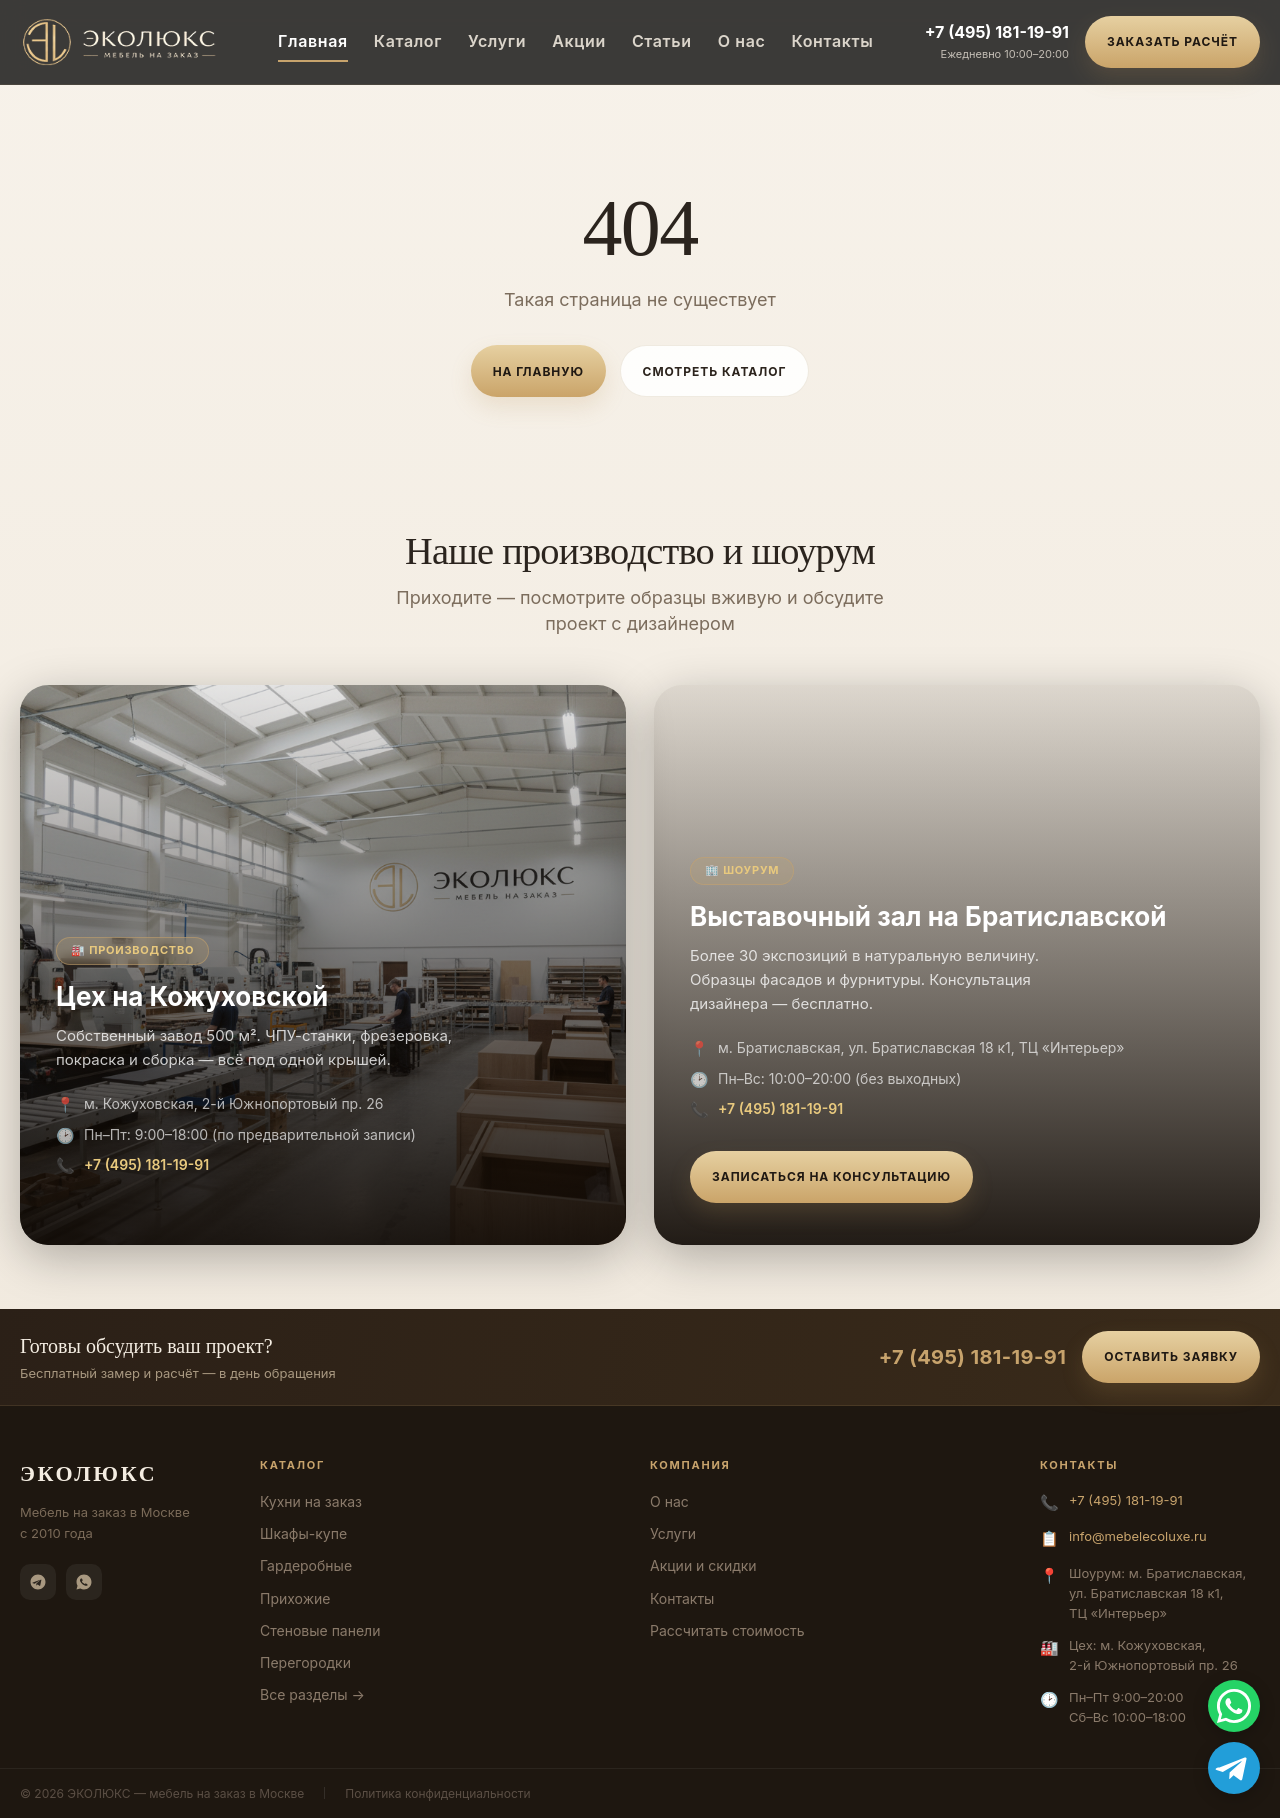 Image resolution: width=1280 pixels, height=1818 pixels. What do you see at coordinates (997, 32) in the screenshot?
I see `+7 (495) 181-19-91` at bounding box center [997, 32].